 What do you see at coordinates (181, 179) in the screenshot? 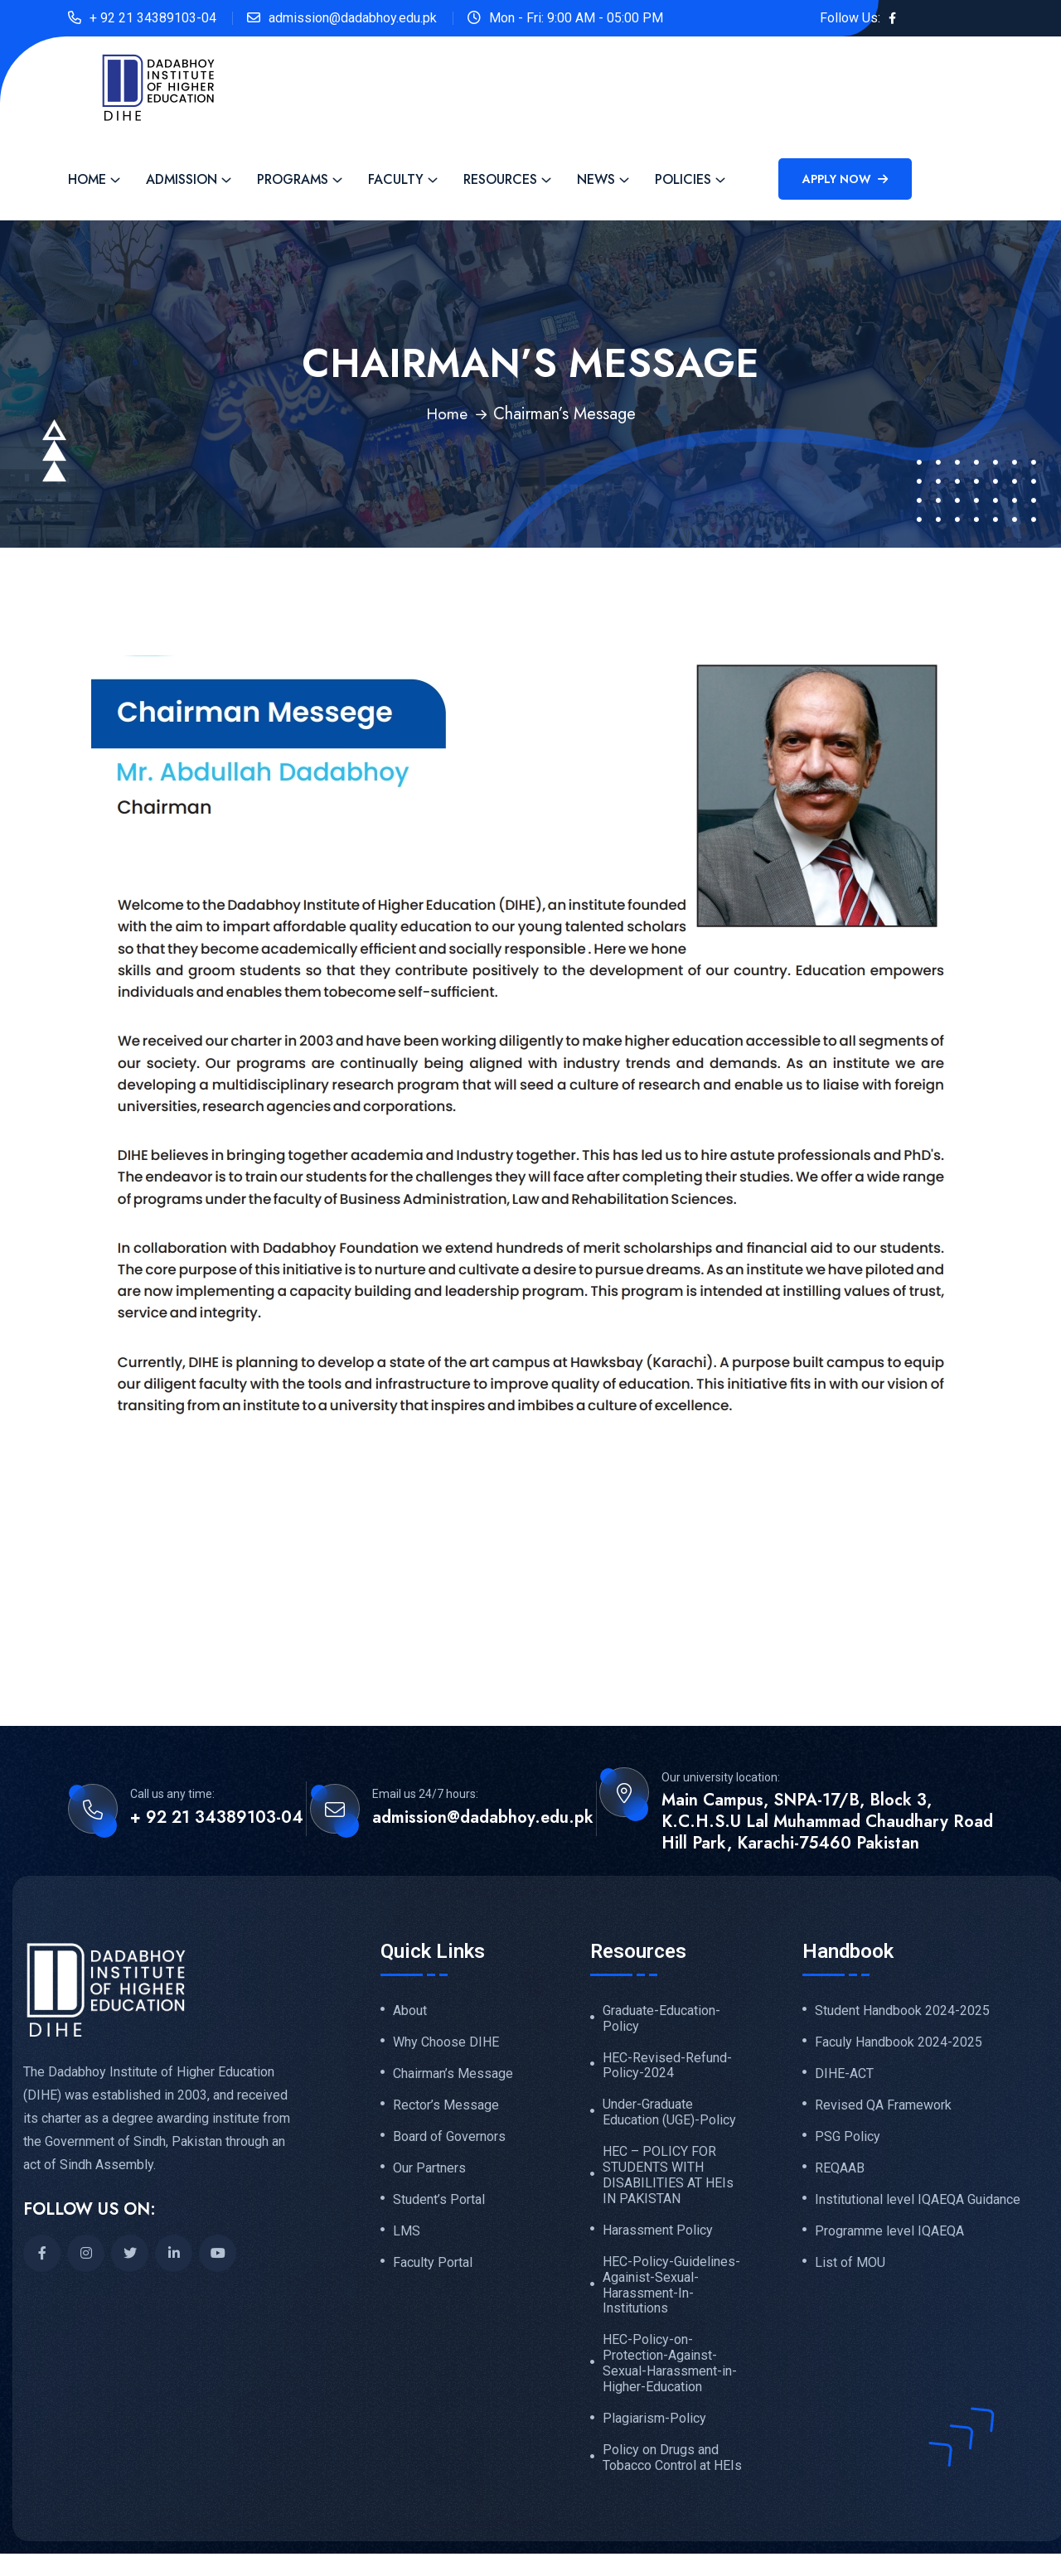
I see `Admission` at bounding box center [181, 179].